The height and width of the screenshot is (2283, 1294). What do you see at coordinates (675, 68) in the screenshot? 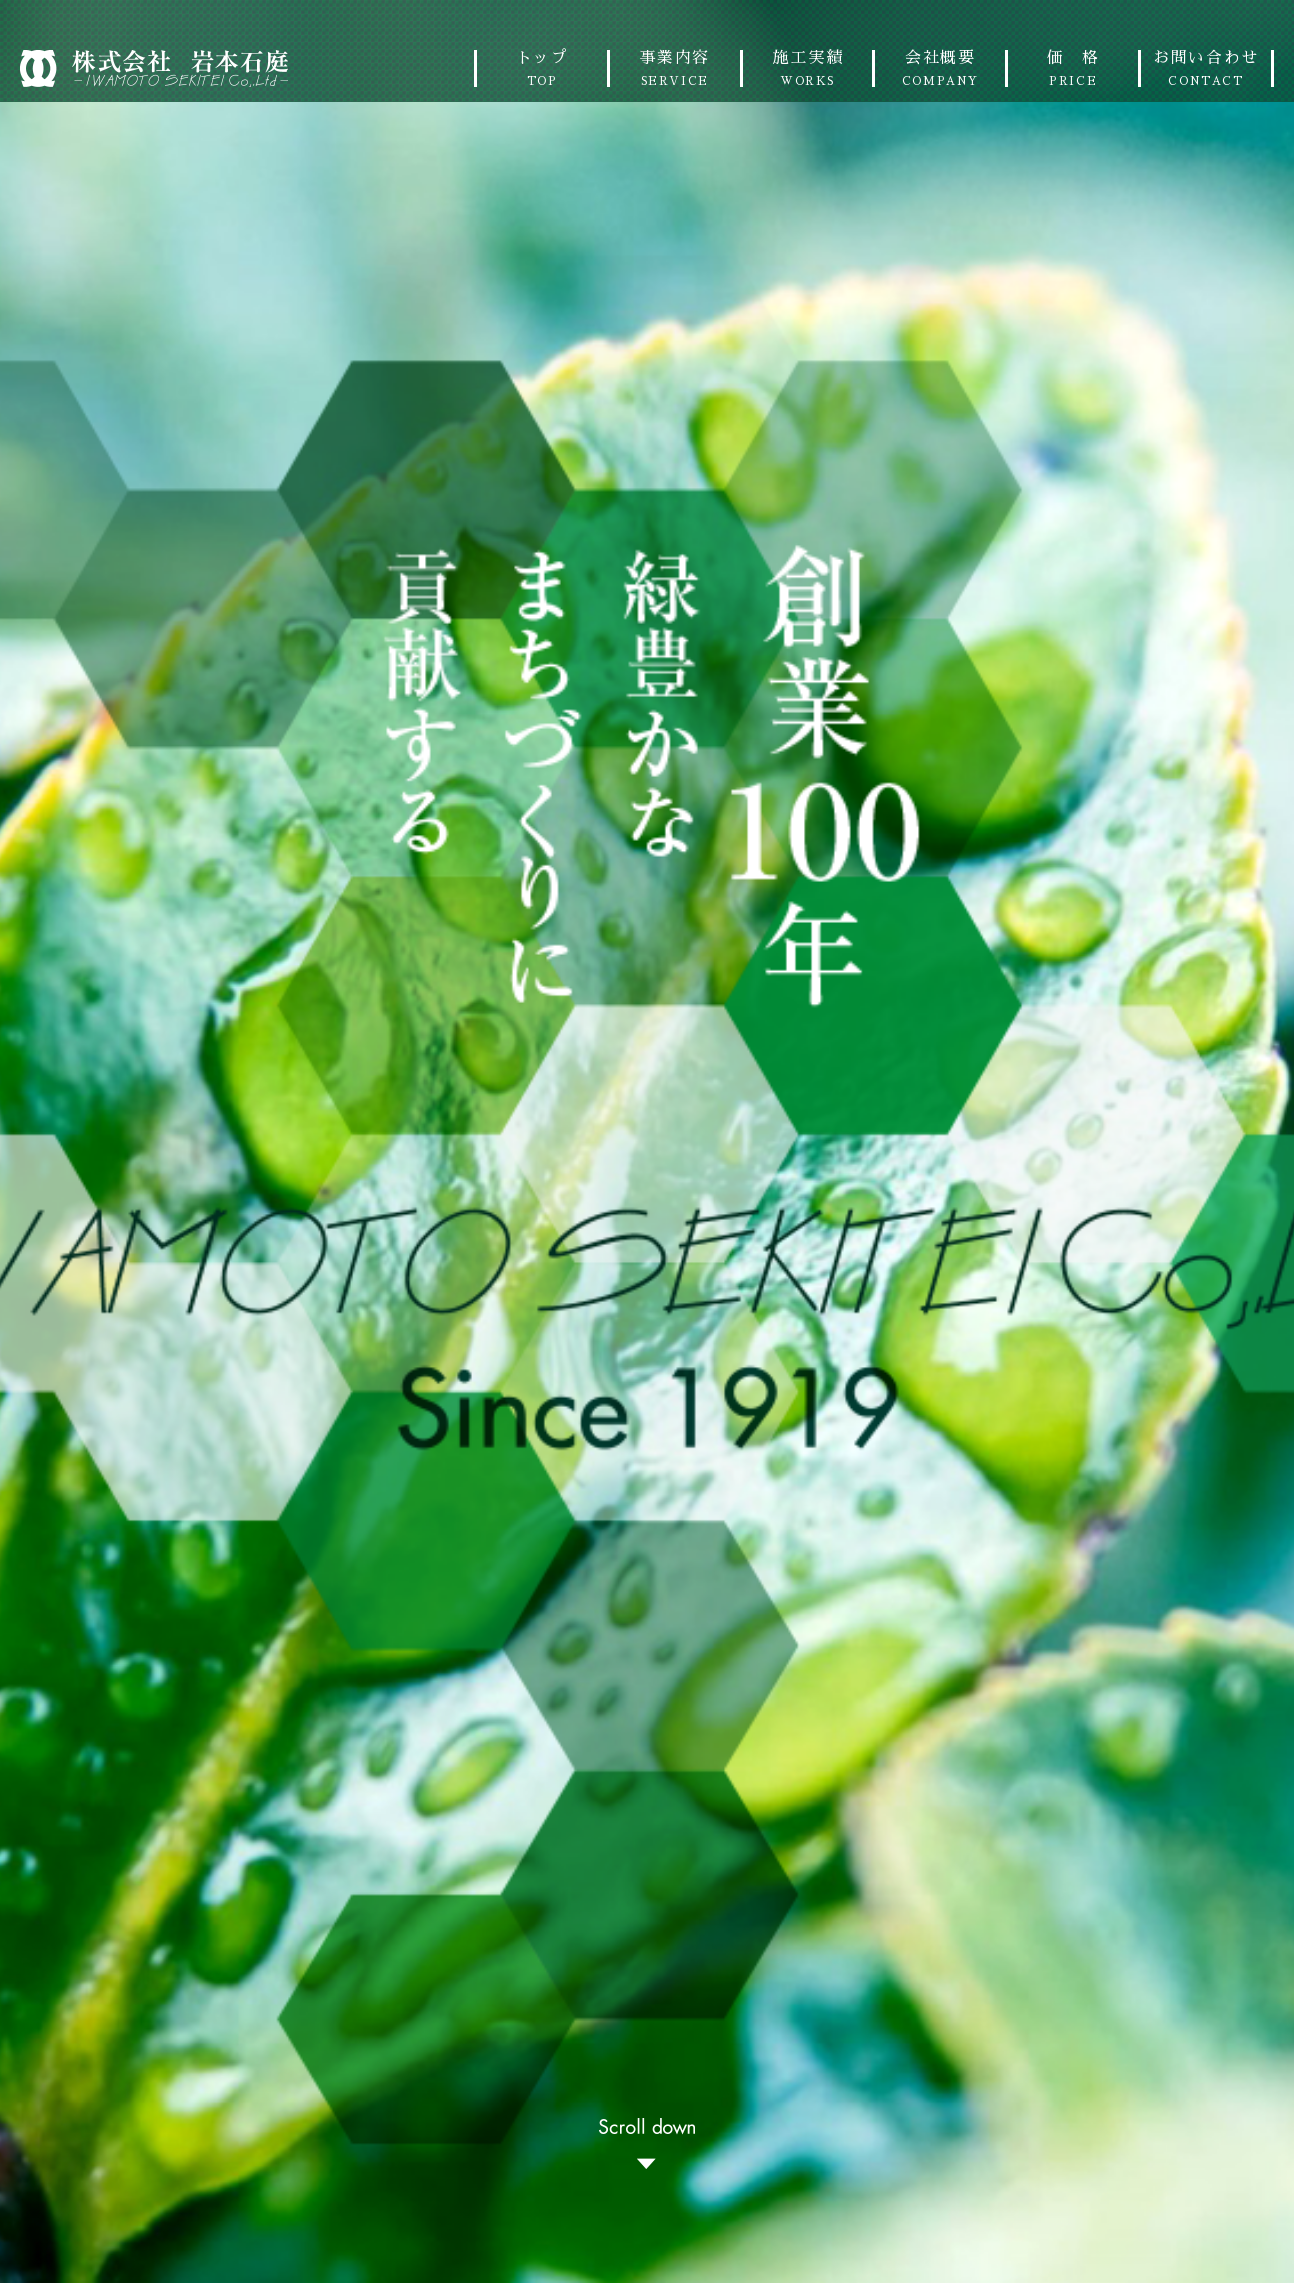
I see `事業内容` at bounding box center [675, 68].